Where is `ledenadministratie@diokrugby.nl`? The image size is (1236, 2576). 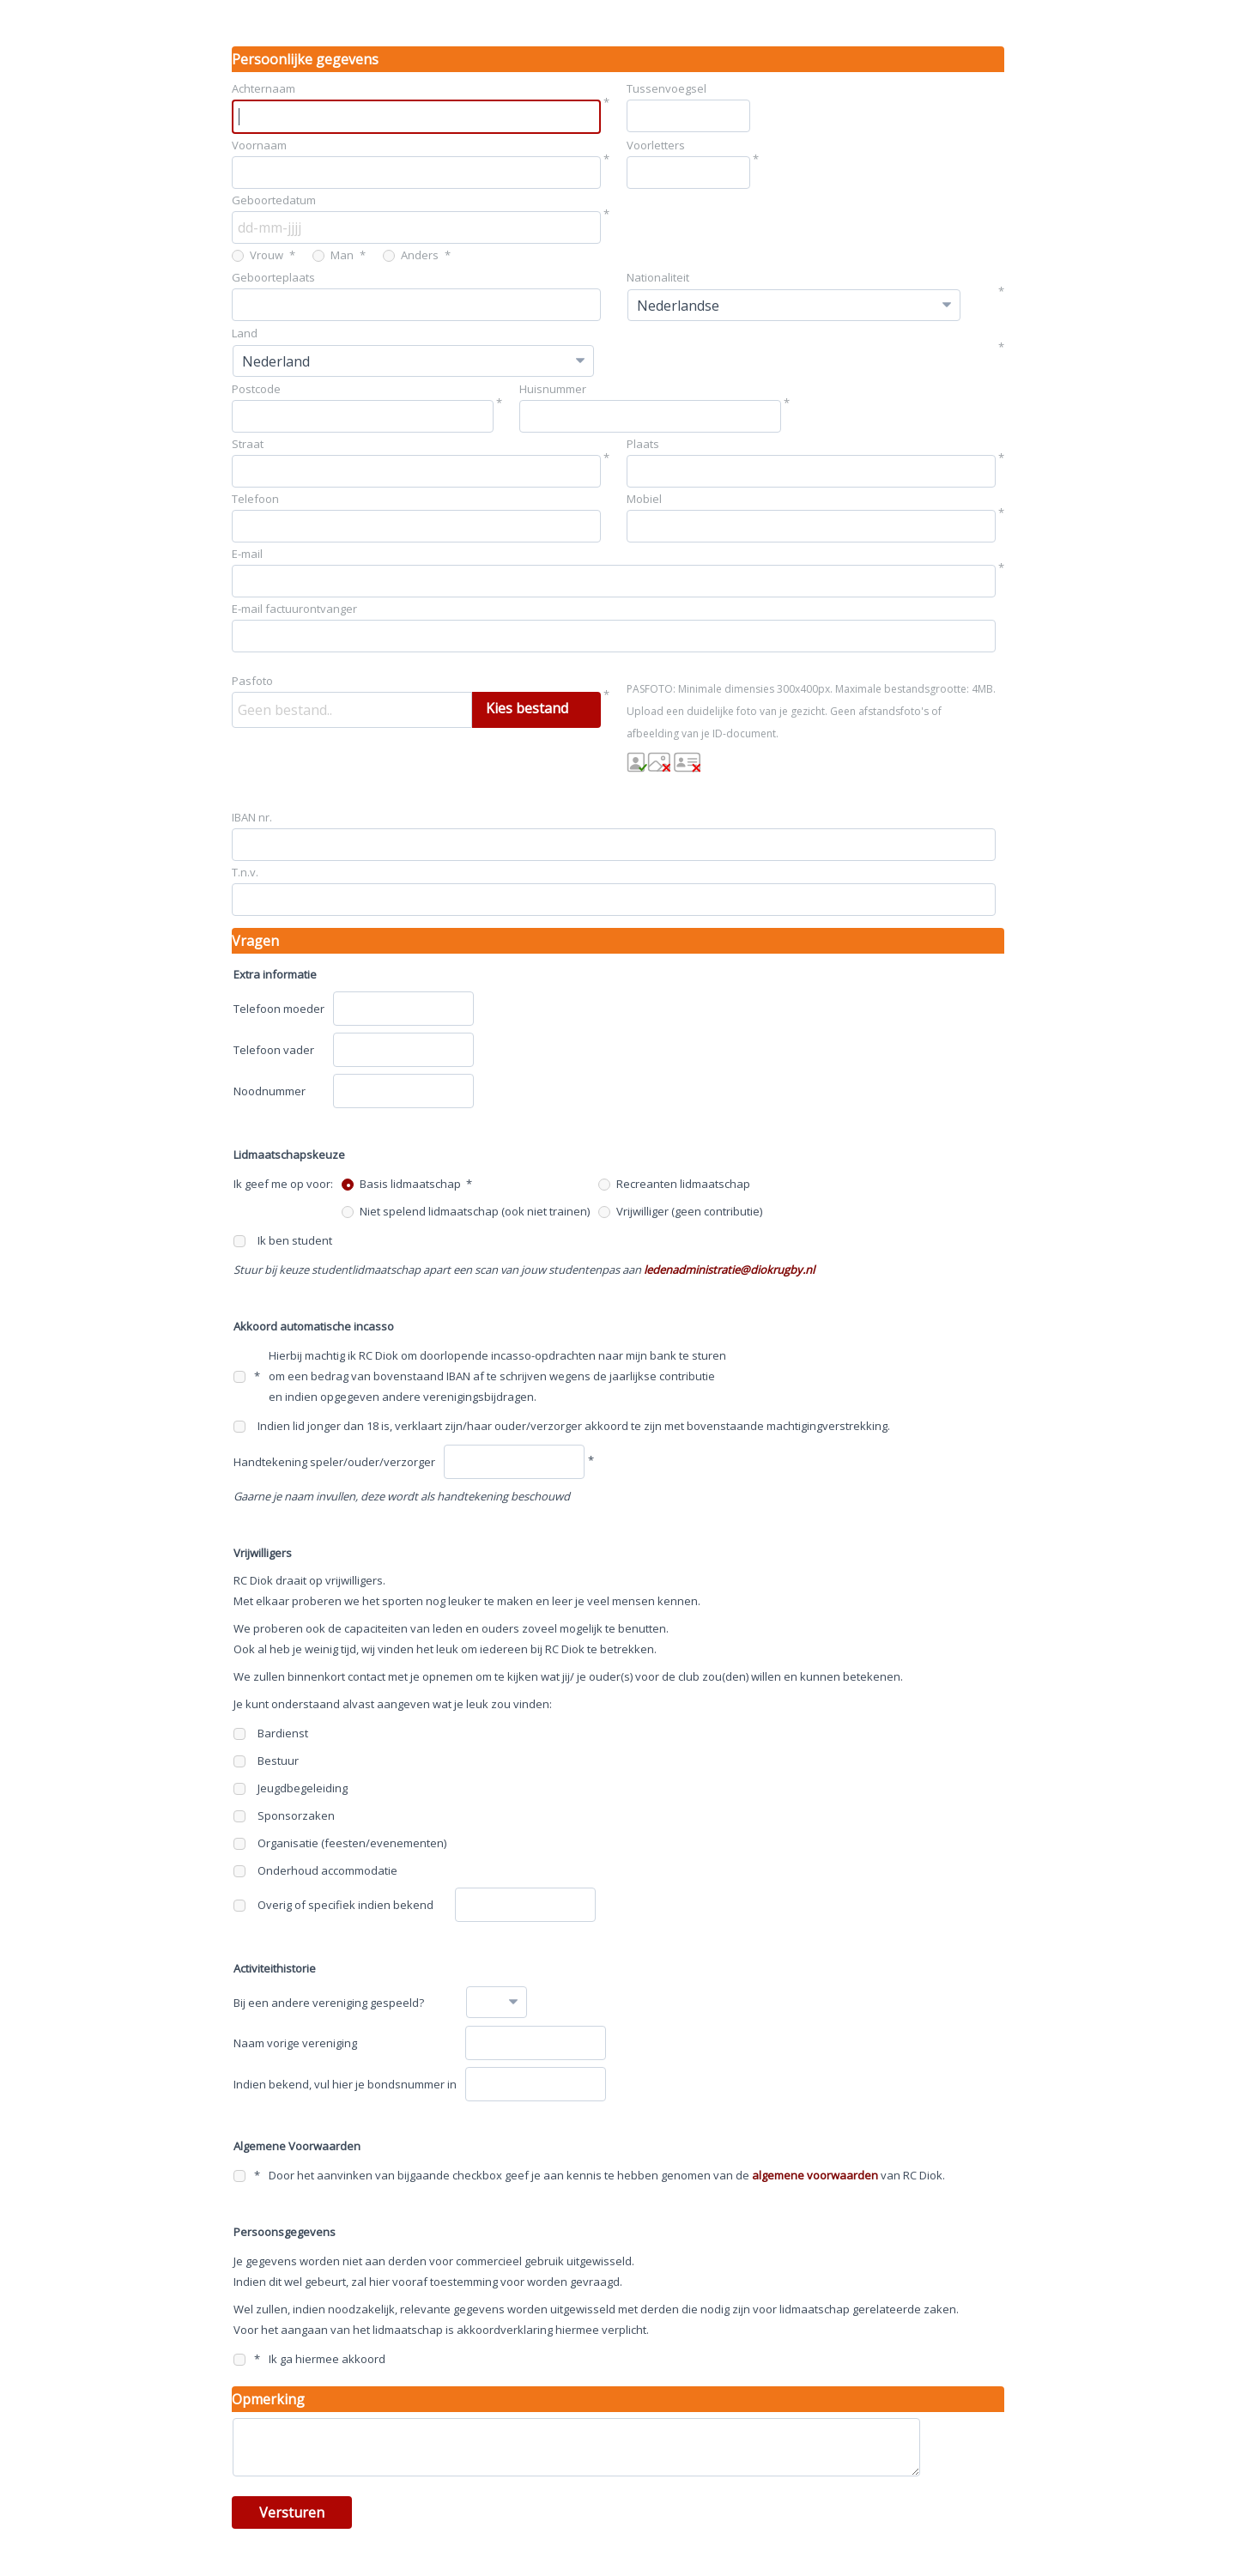
ledenadministratie@diokrugby.nl is located at coordinates (729, 1269).